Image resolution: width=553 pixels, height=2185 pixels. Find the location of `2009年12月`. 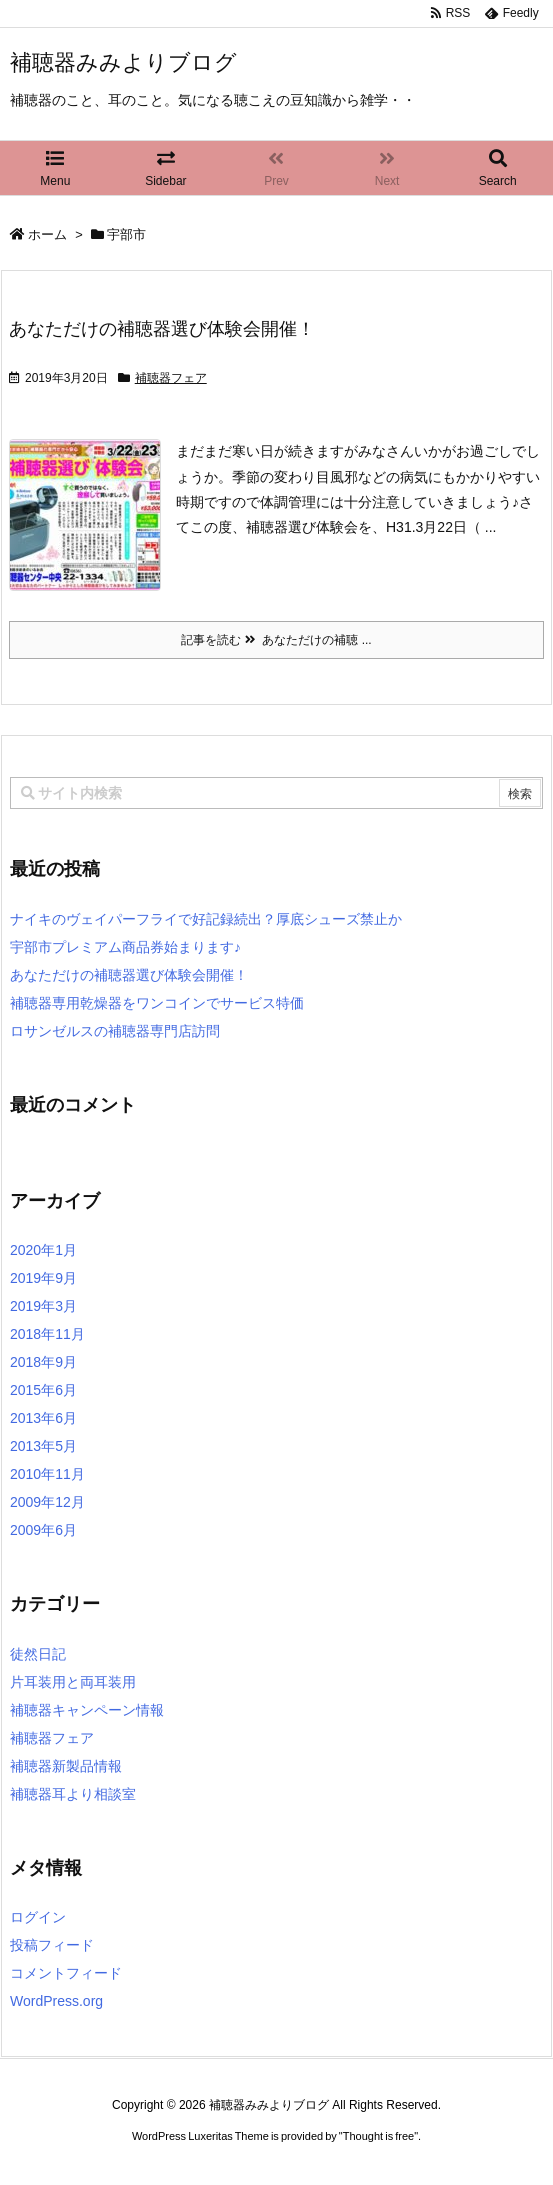

2009年12月 is located at coordinates (47, 1502).